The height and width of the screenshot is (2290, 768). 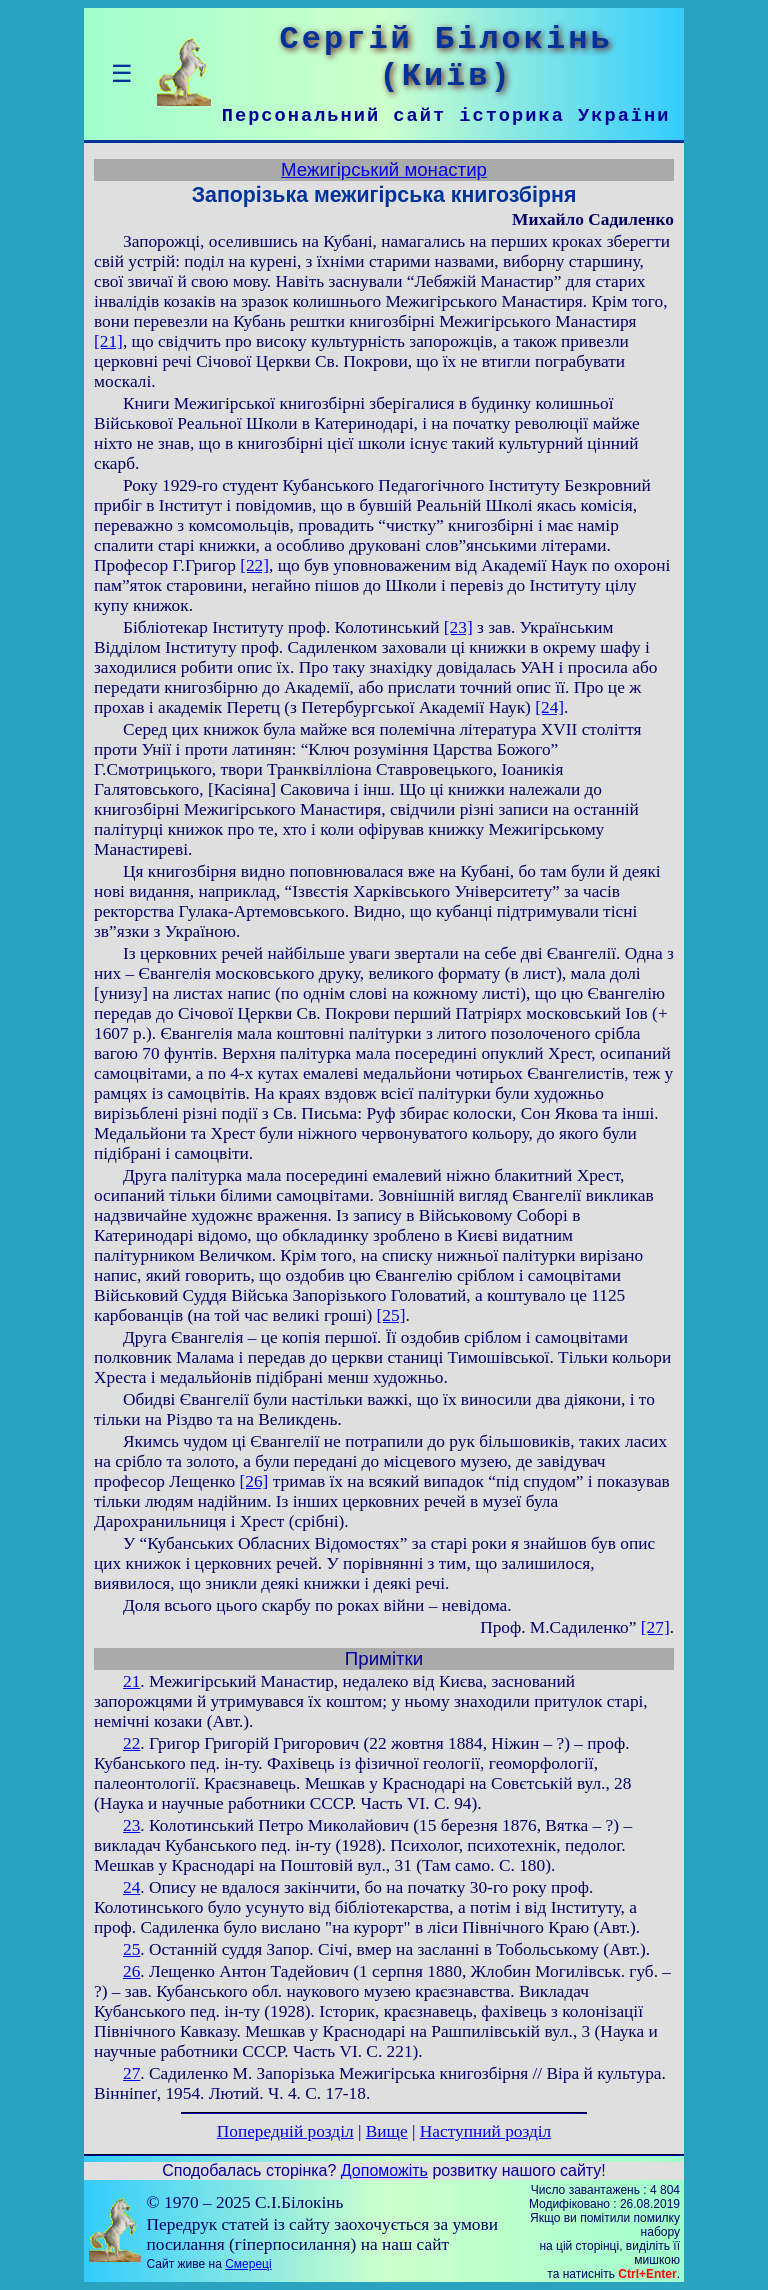 I want to click on Наступний розділ, so click(x=485, y=2131).